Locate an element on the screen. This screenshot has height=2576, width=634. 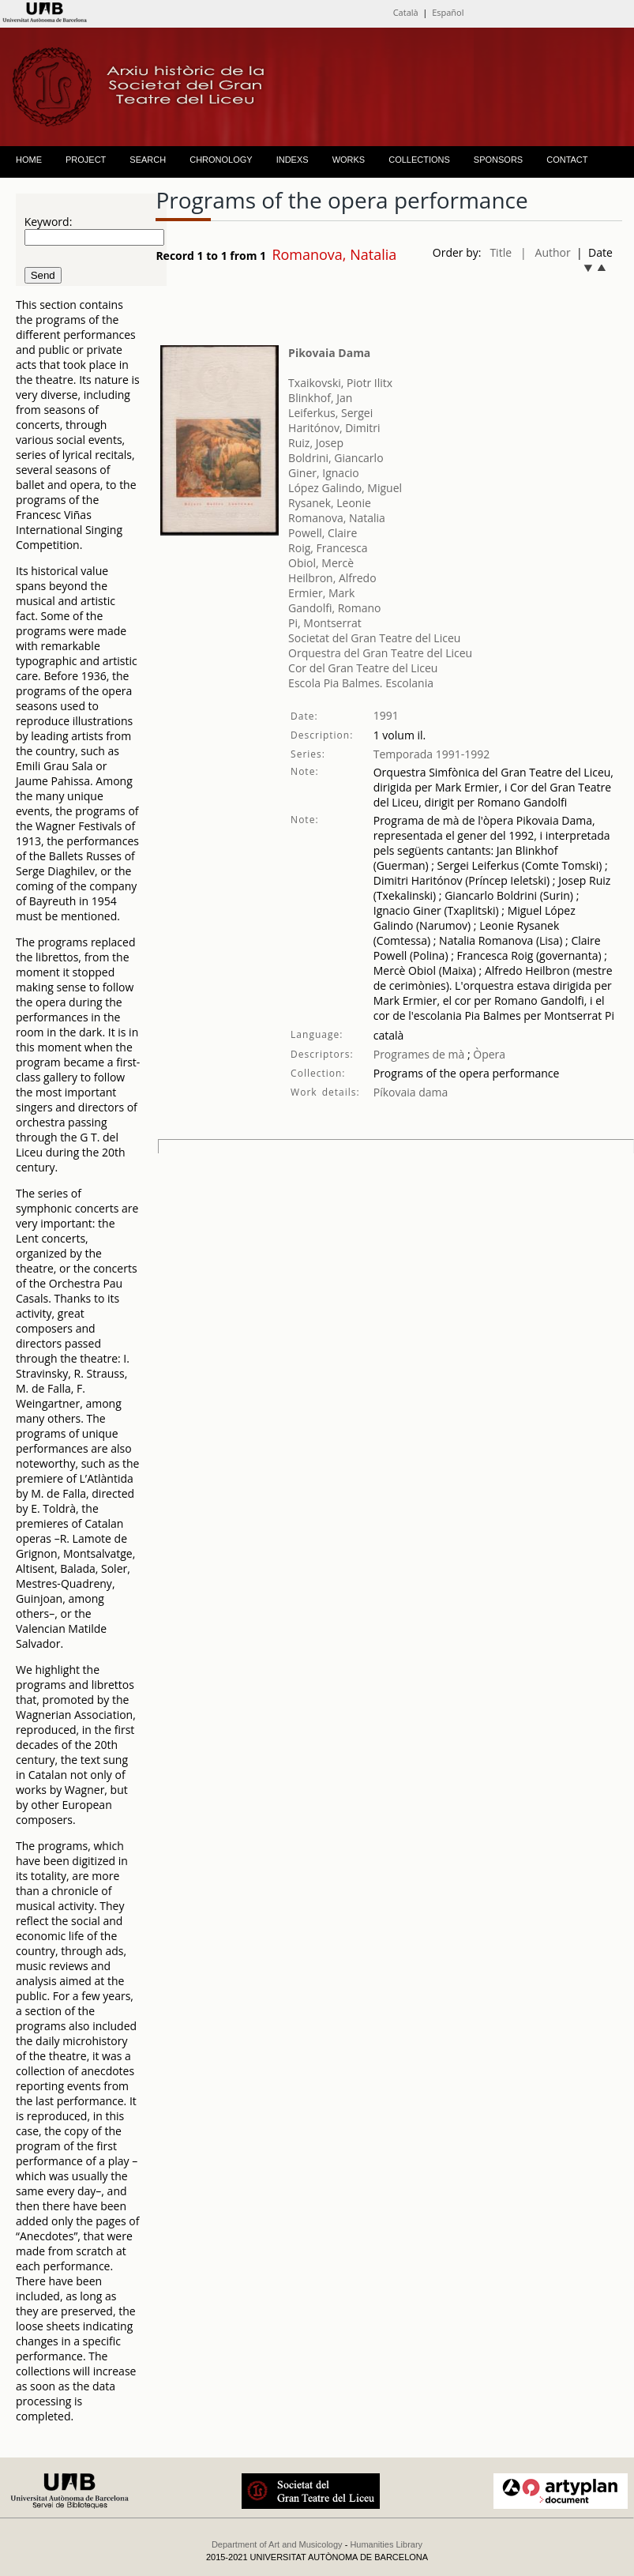
SPONSORS is located at coordinates (498, 159).